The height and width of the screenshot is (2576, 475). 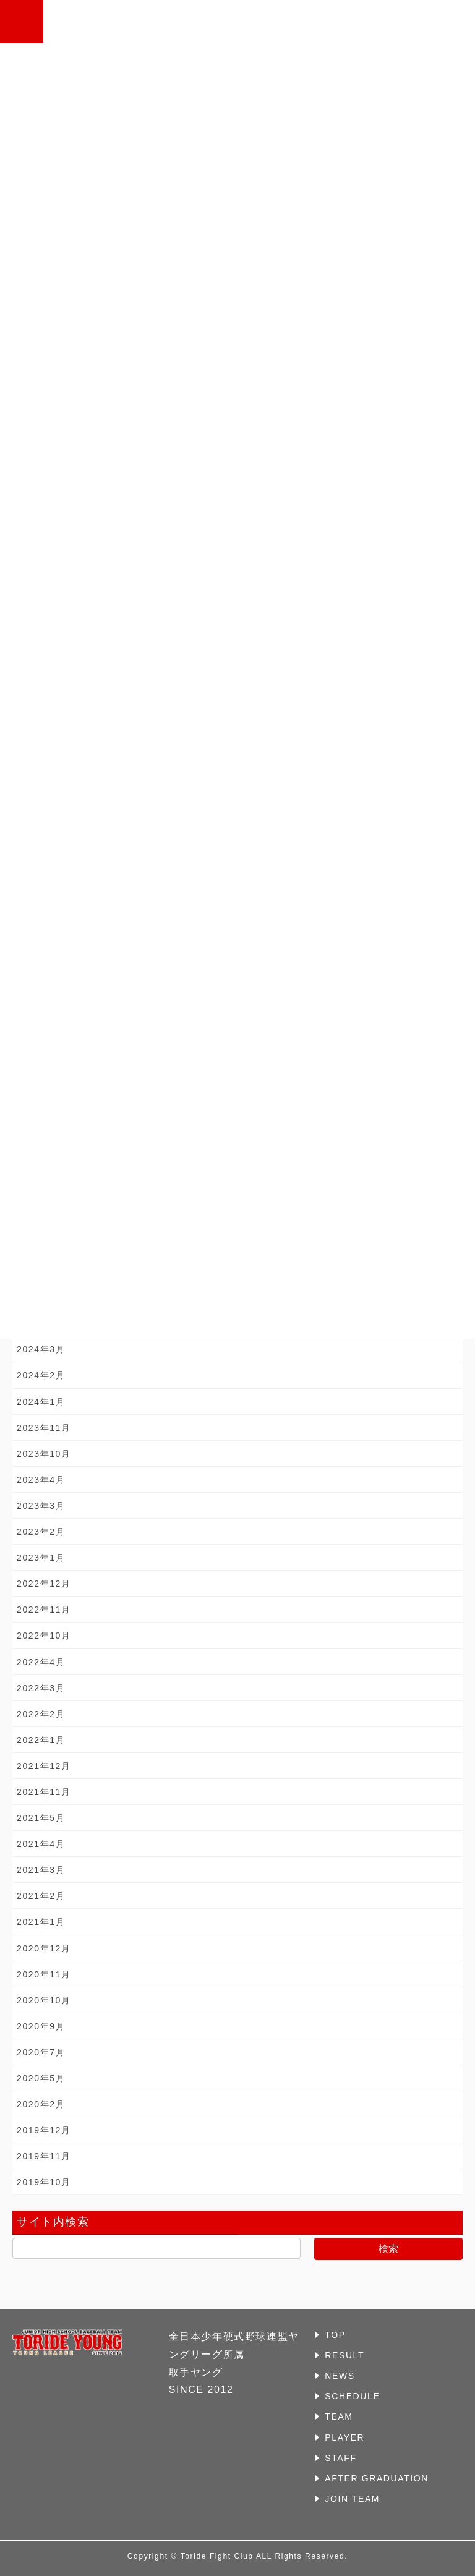 What do you see at coordinates (41, 1558) in the screenshot?
I see `2023年1月` at bounding box center [41, 1558].